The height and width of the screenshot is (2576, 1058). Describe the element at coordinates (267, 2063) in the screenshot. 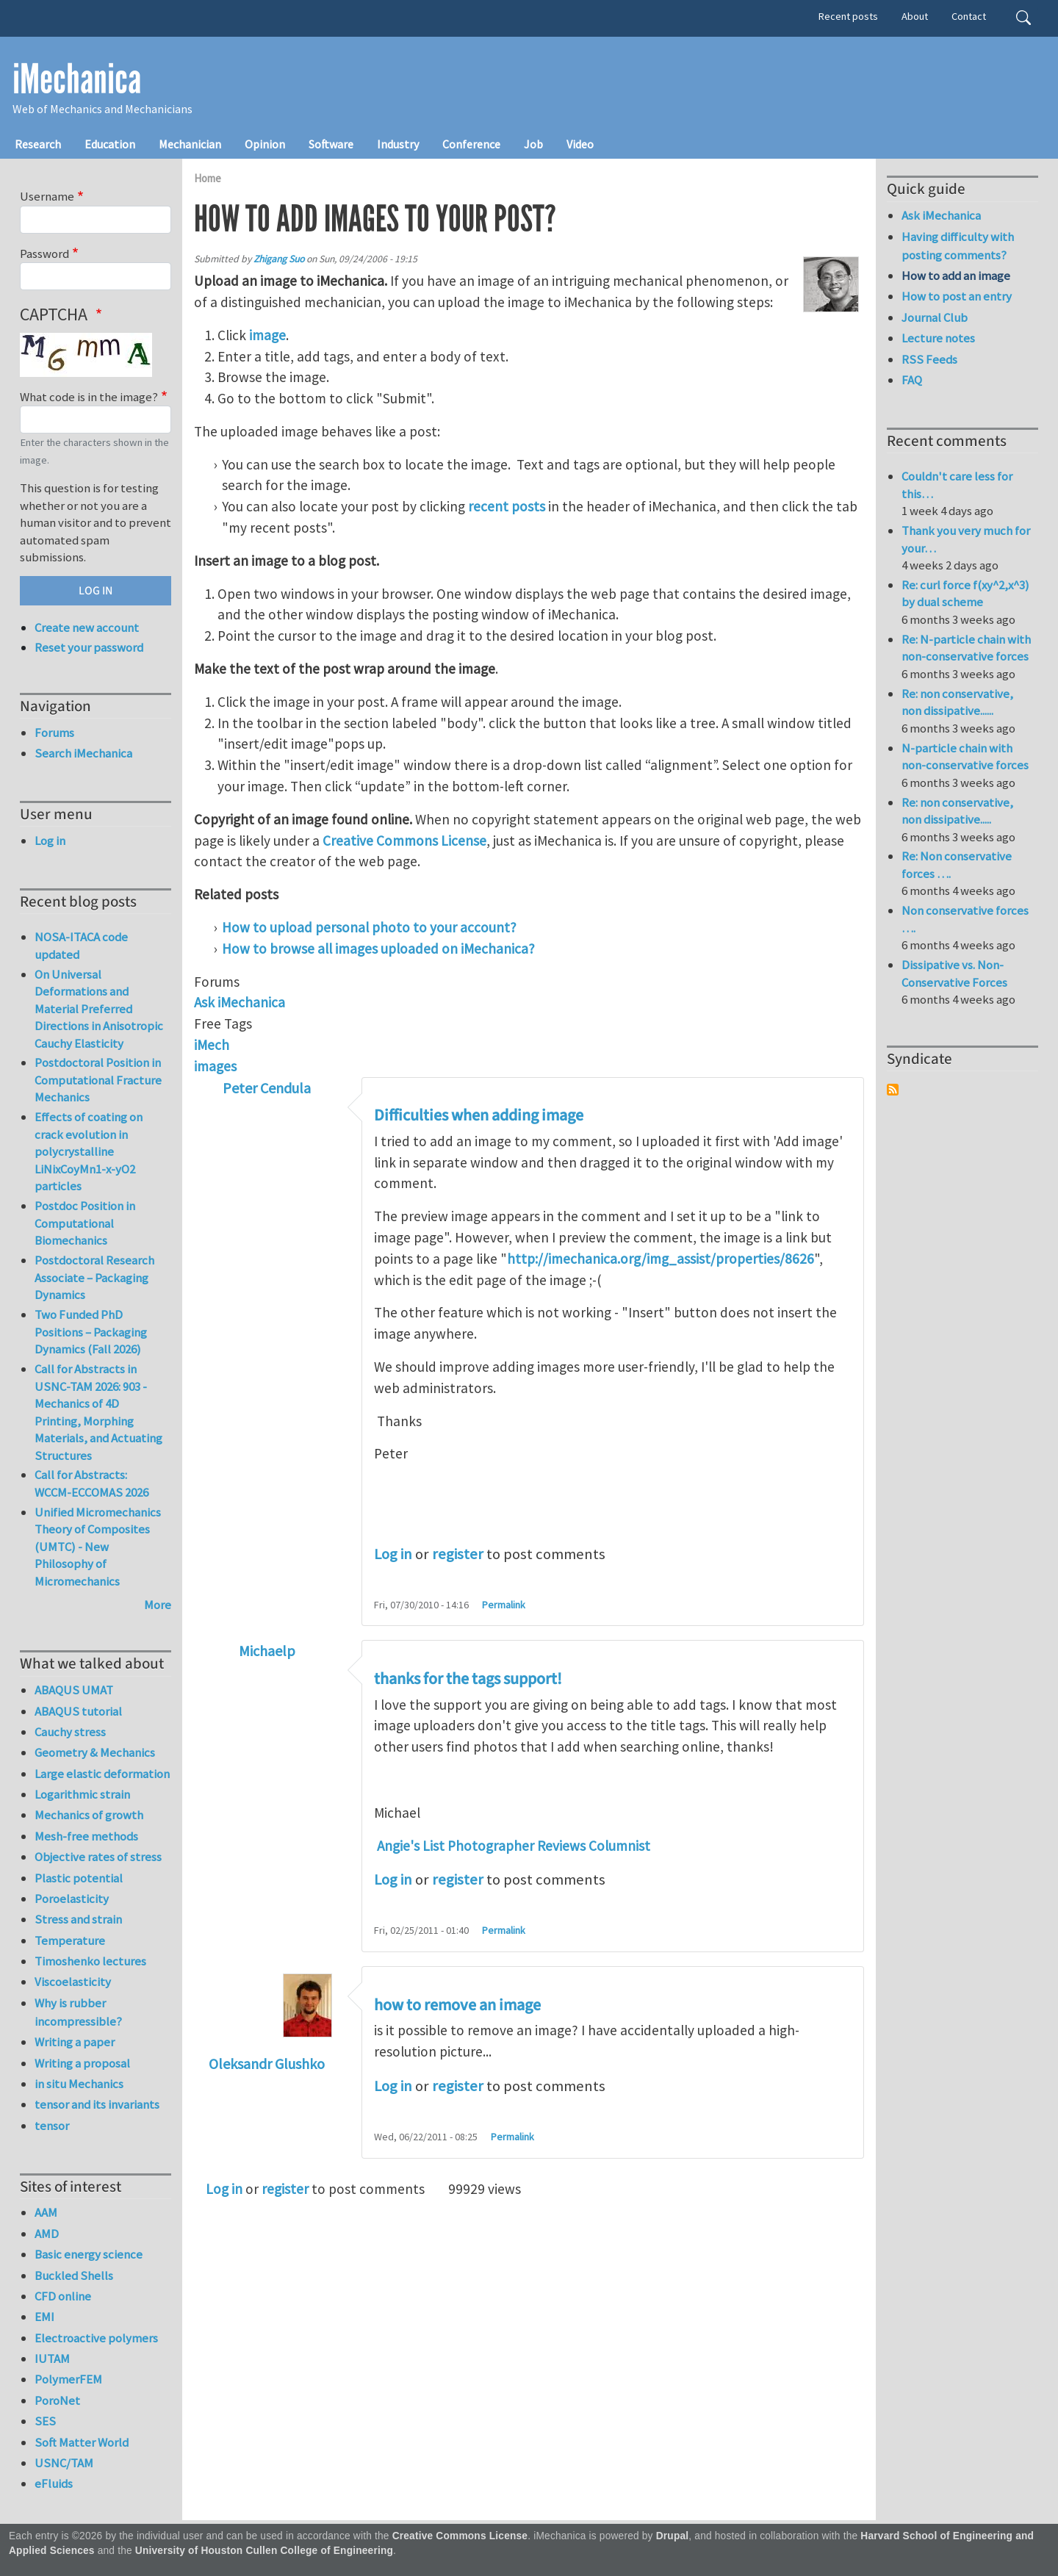

I see `Oleksandr Glushko` at that location.